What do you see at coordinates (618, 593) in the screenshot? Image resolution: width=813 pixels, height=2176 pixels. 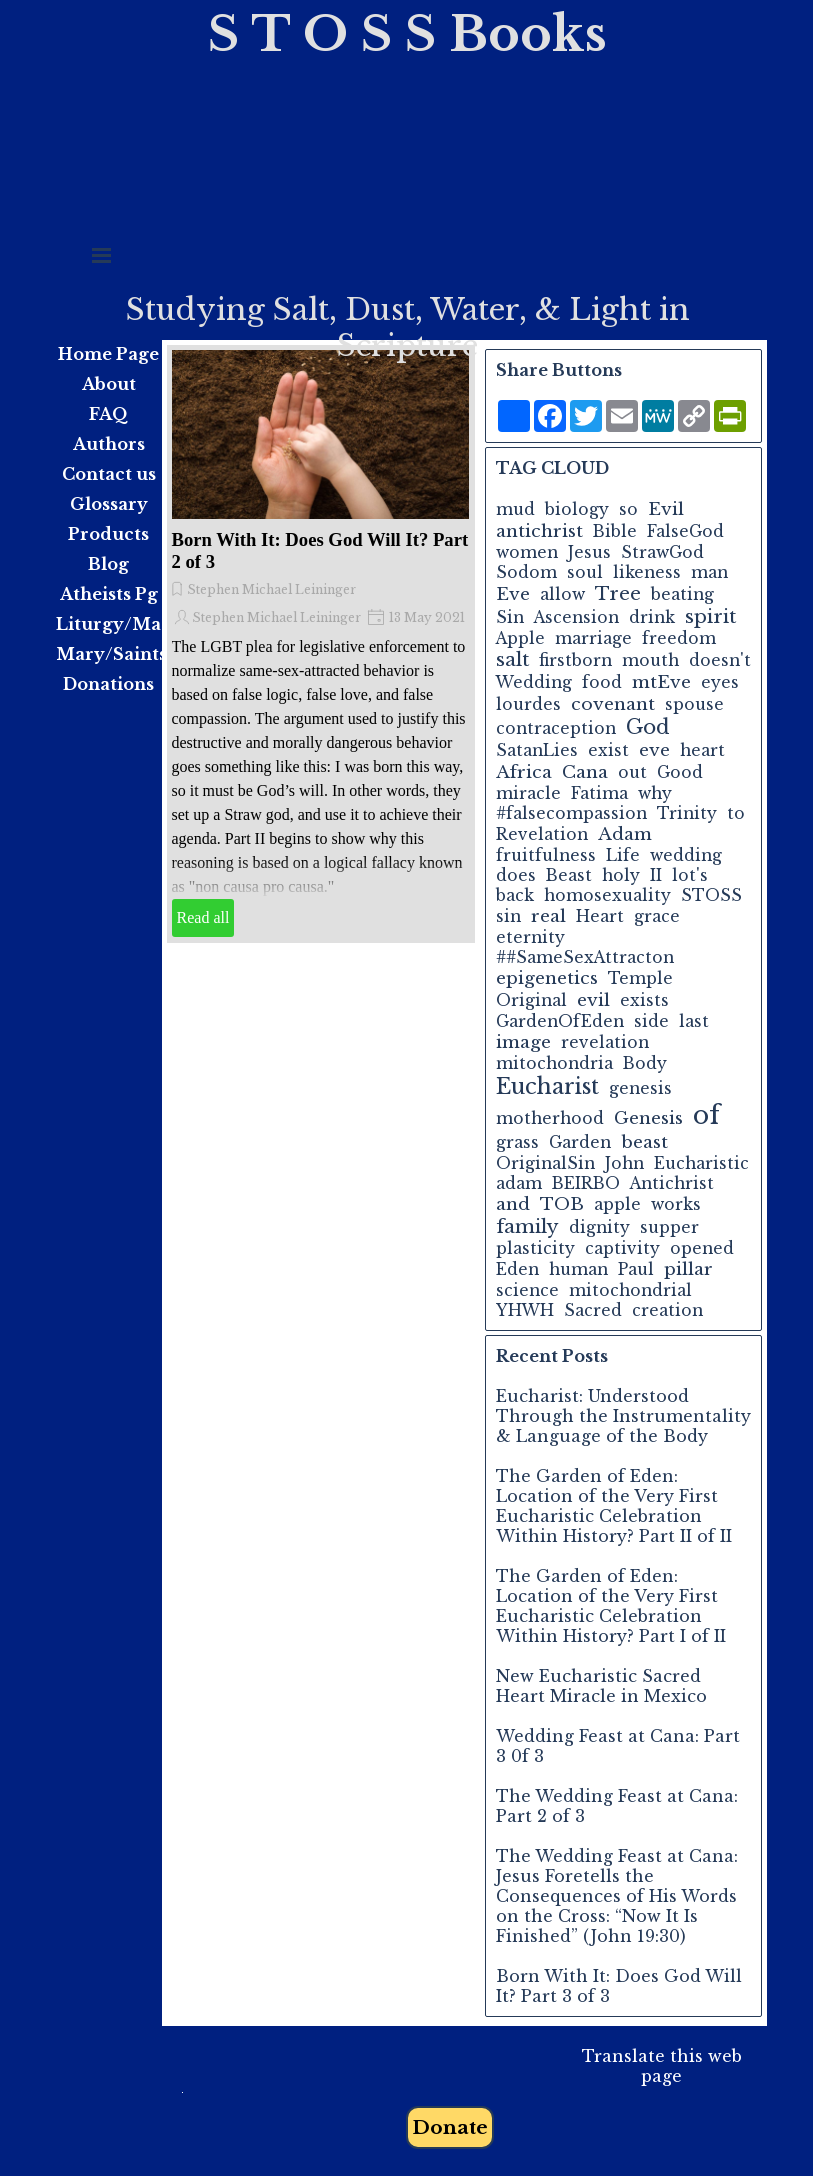 I see `Tree` at bounding box center [618, 593].